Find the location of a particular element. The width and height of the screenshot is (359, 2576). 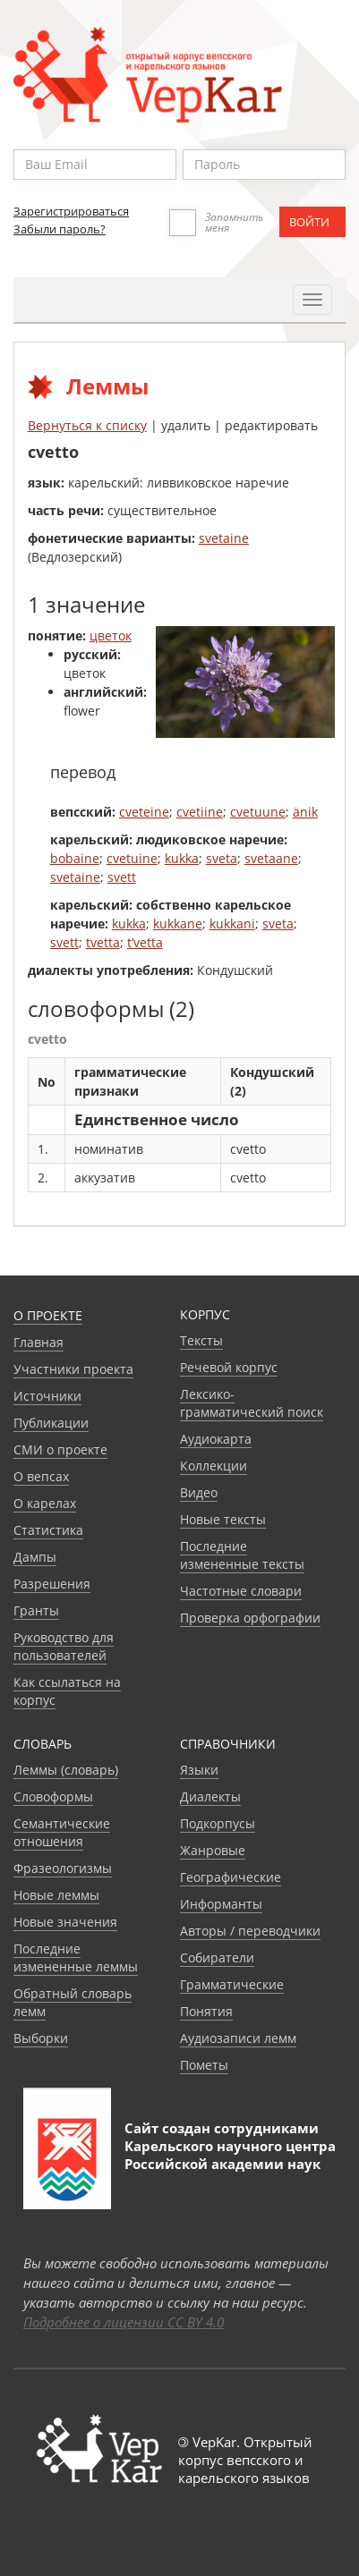

cveteine is located at coordinates (144, 811).